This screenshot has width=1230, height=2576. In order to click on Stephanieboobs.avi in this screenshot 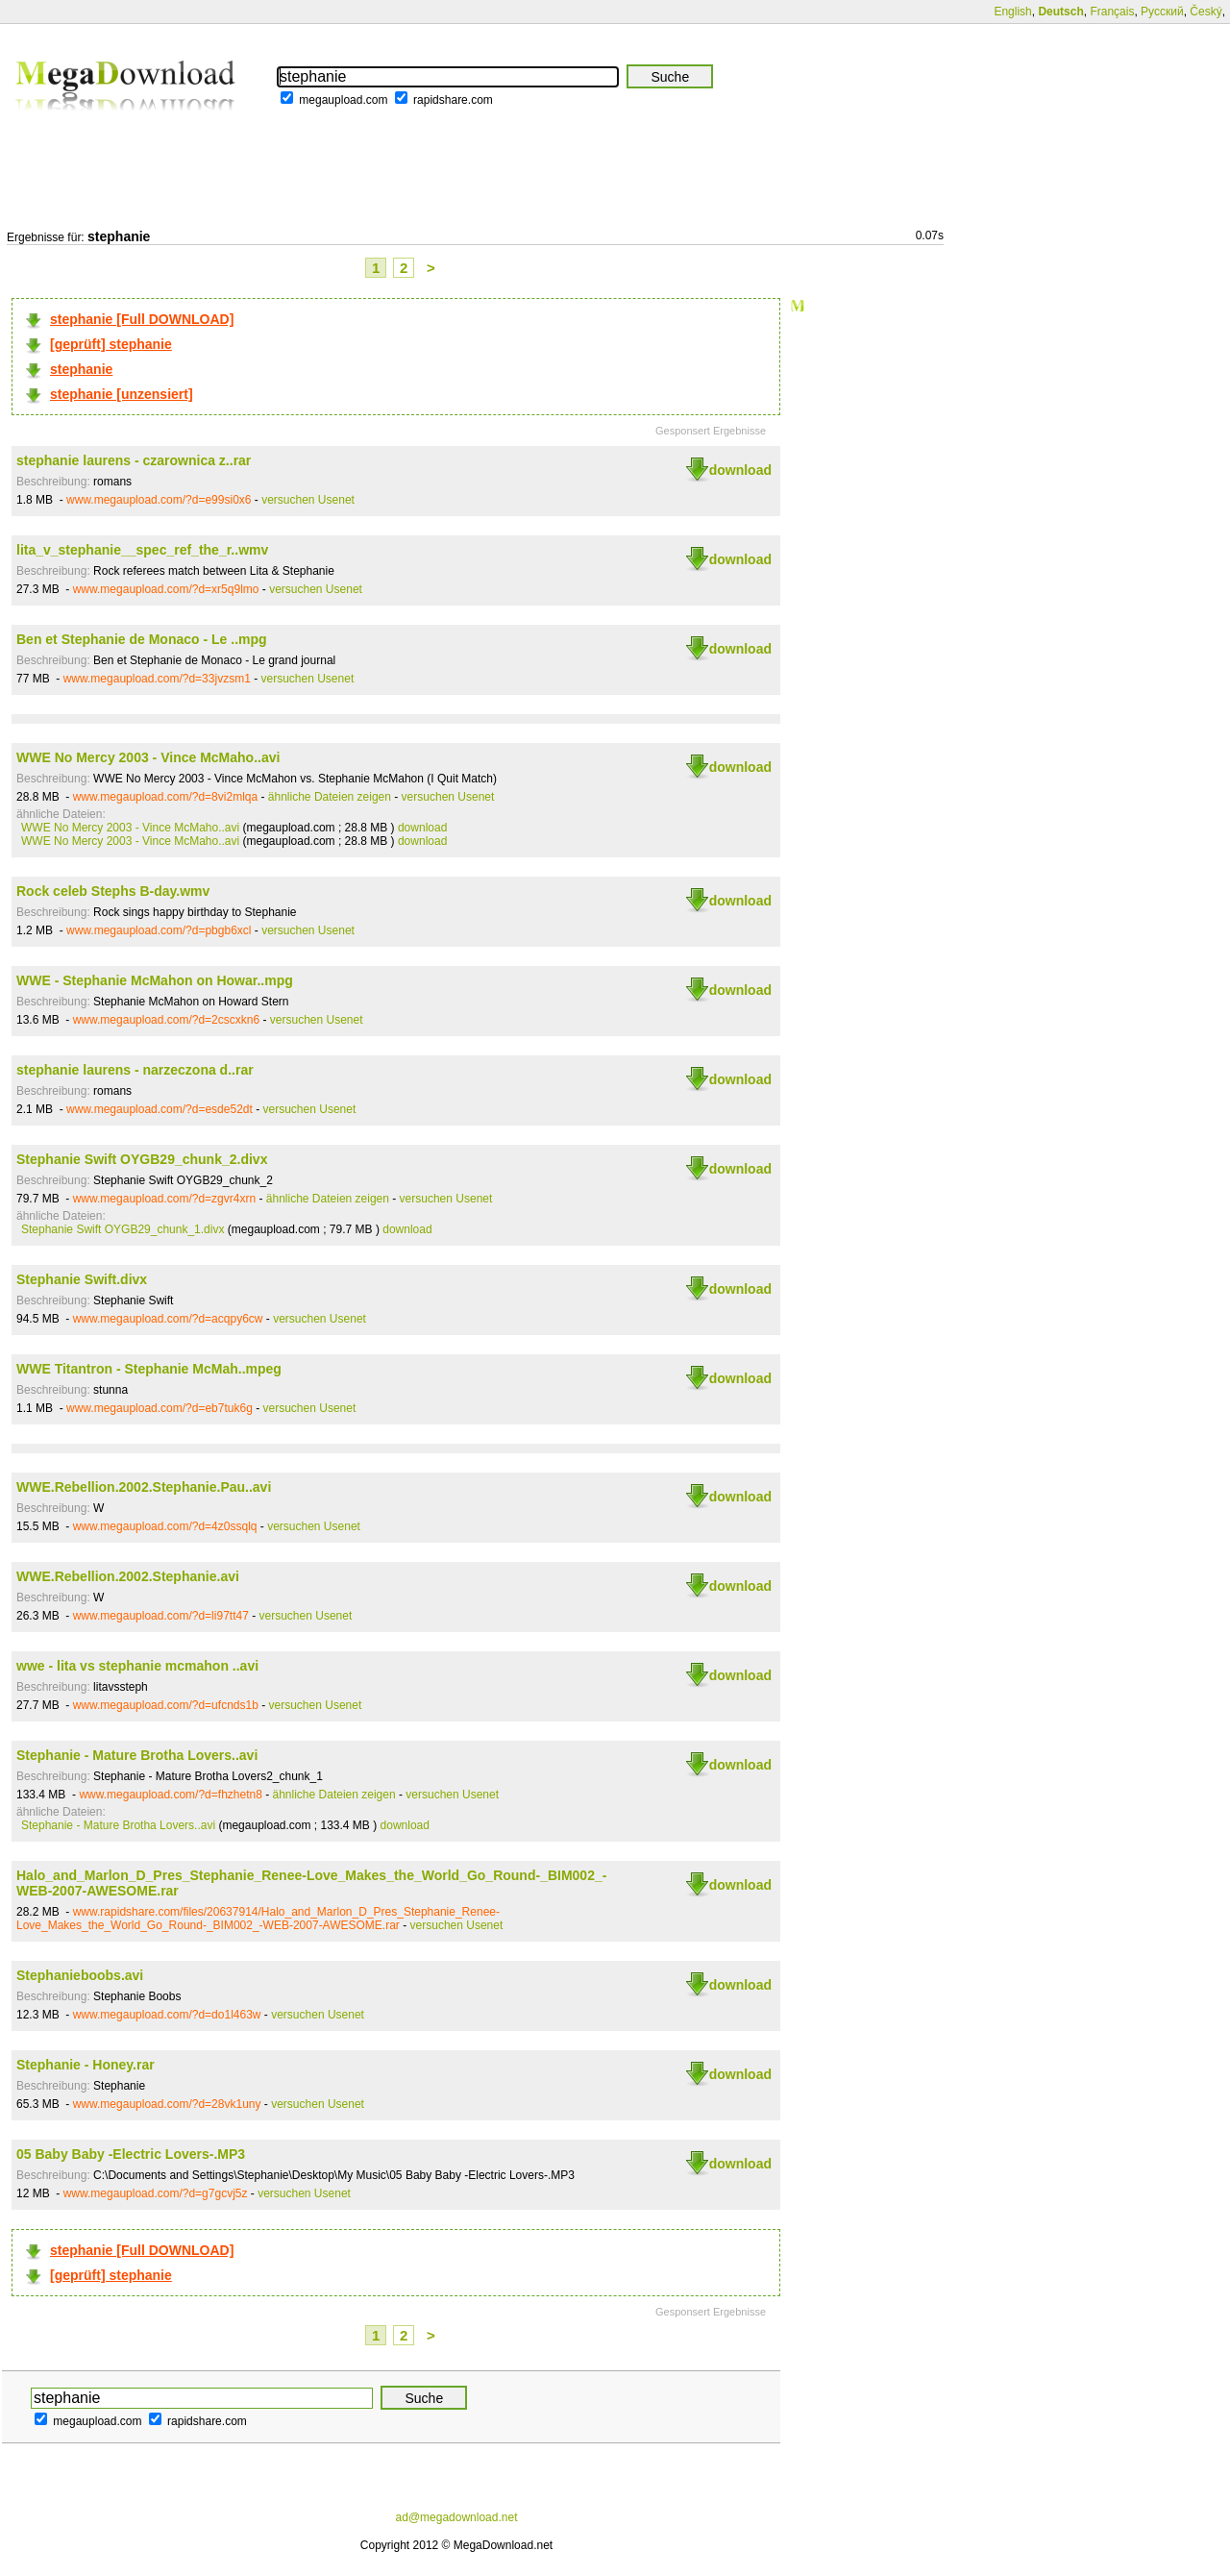, I will do `click(79, 1975)`.